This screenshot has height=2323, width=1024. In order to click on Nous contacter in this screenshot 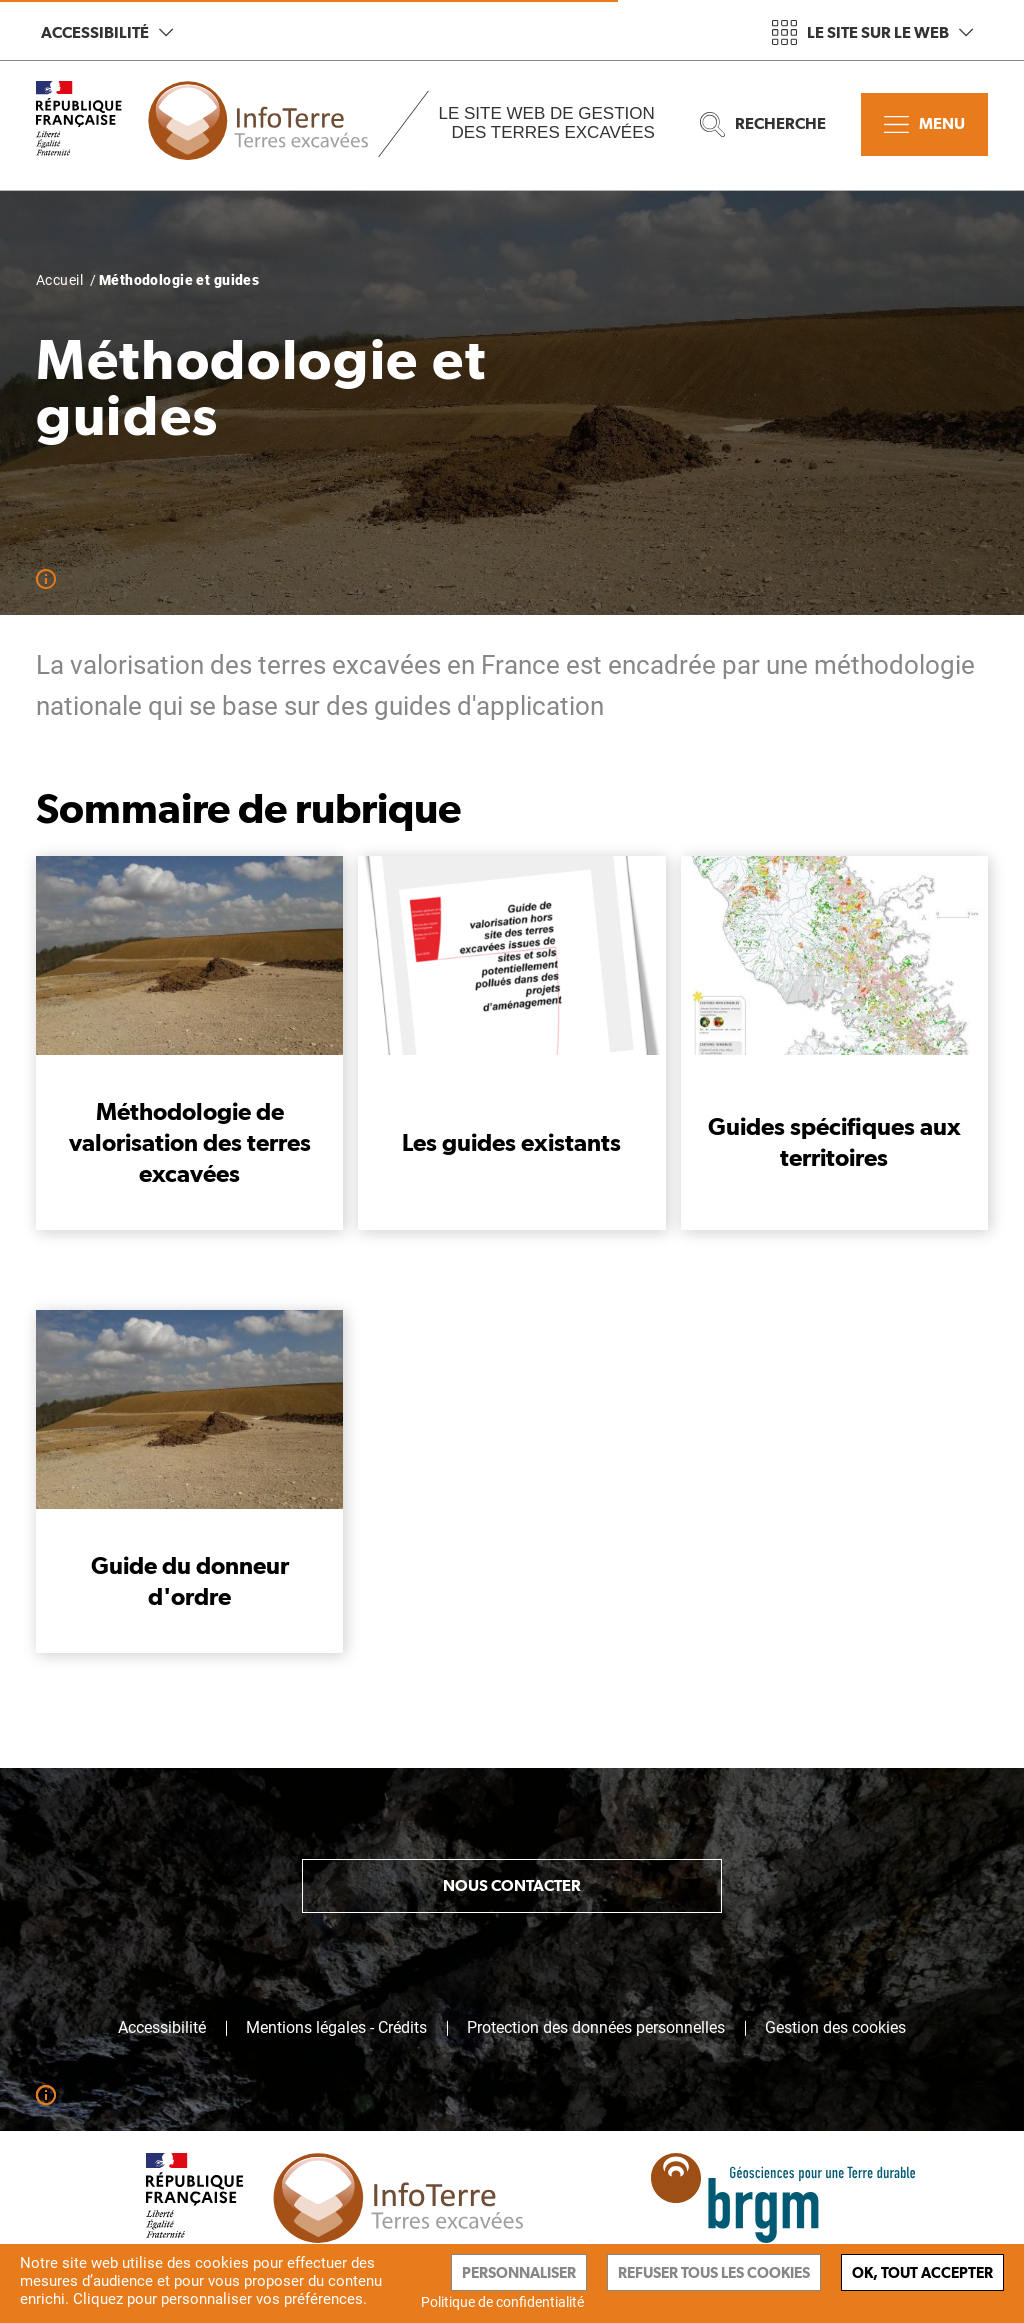, I will do `click(512, 1885)`.